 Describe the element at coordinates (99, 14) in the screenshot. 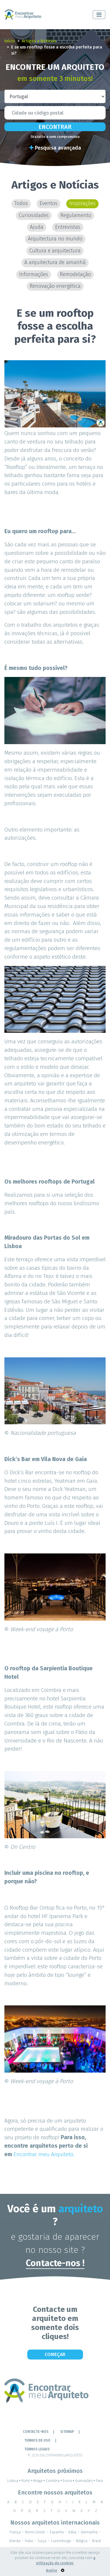

I see `[Toggle navigation]` at that location.